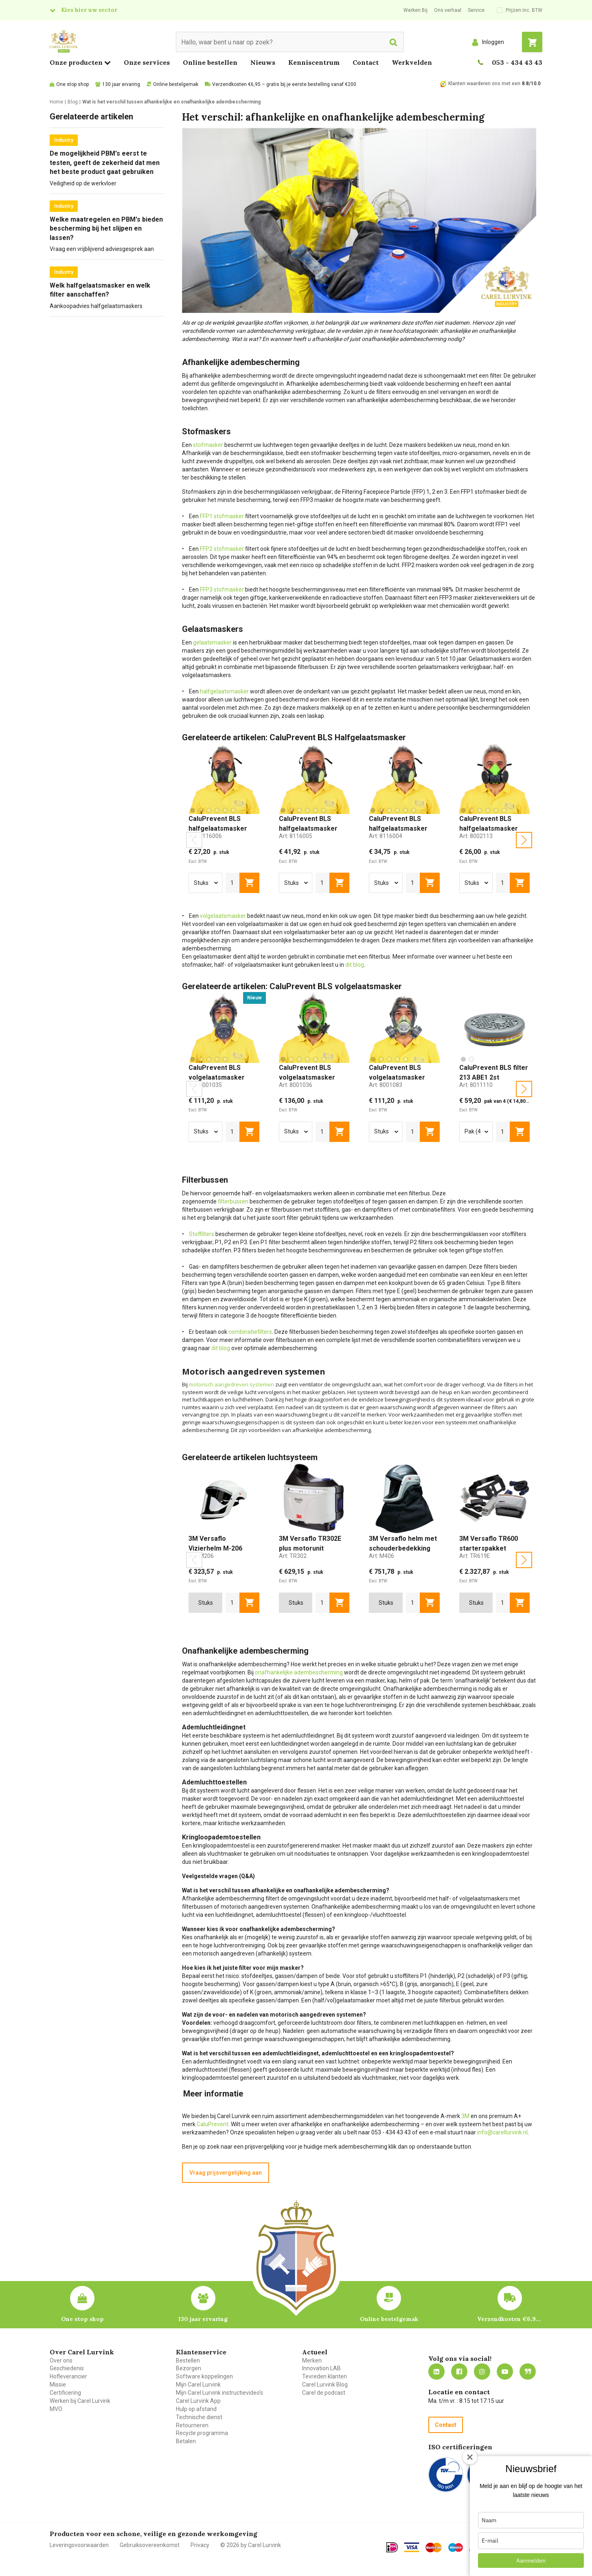  What do you see at coordinates (225, 2172) in the screenshot?
I see `Vraag prijsvergelijking aan` at bounding box center [225, 2172].